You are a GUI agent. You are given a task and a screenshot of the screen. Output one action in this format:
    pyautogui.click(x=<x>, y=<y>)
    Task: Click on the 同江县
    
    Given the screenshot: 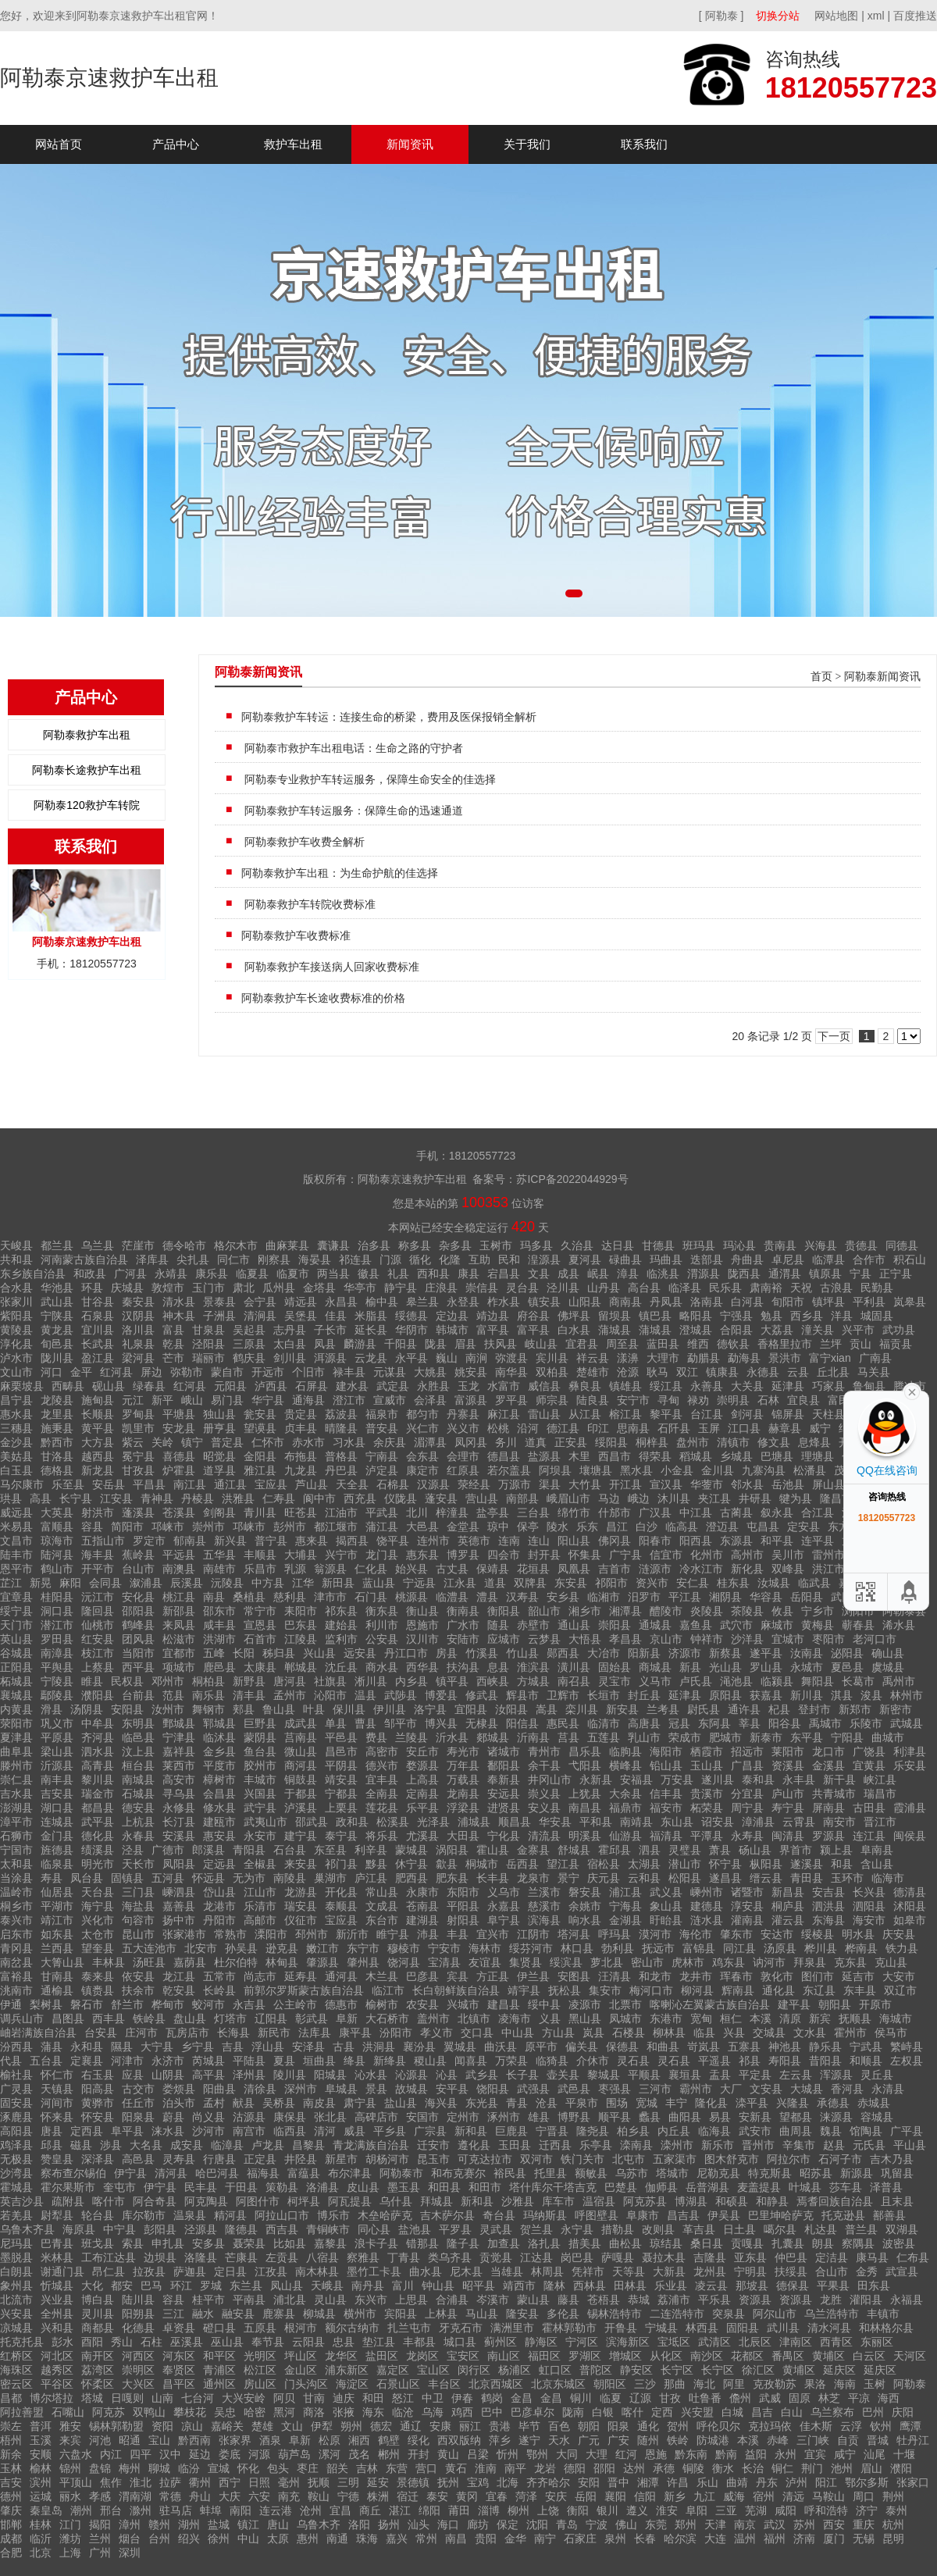 What is the action you would take?
    pyautogui.click(x=739, y=1948)
    